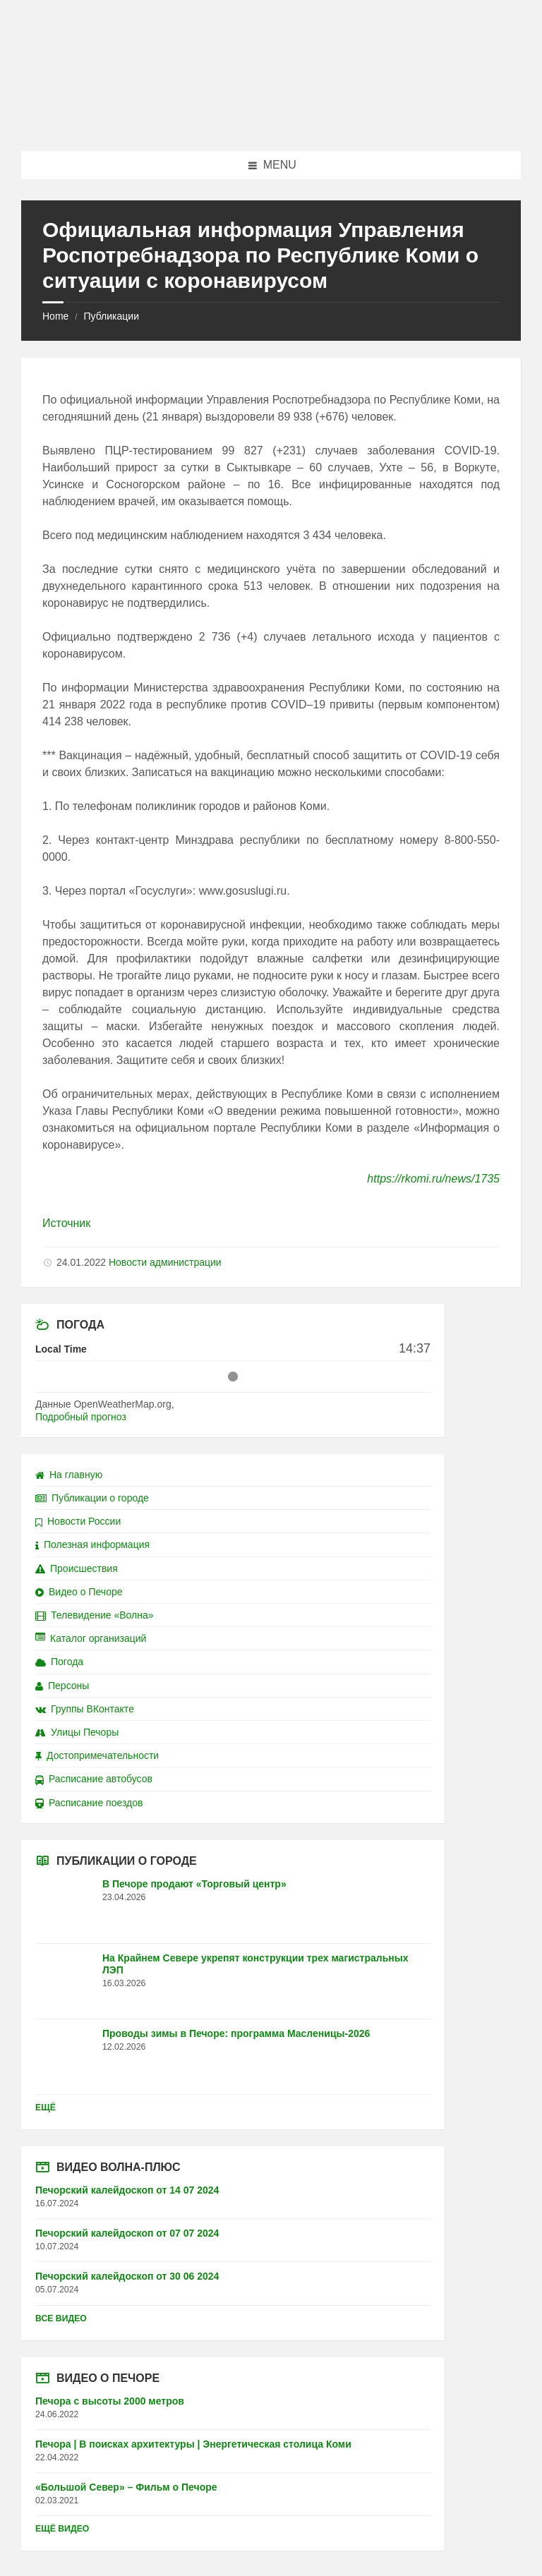  Describe the element at coordinates (165, 1262) in the screenshot. I see `Новости администрации` at that location.